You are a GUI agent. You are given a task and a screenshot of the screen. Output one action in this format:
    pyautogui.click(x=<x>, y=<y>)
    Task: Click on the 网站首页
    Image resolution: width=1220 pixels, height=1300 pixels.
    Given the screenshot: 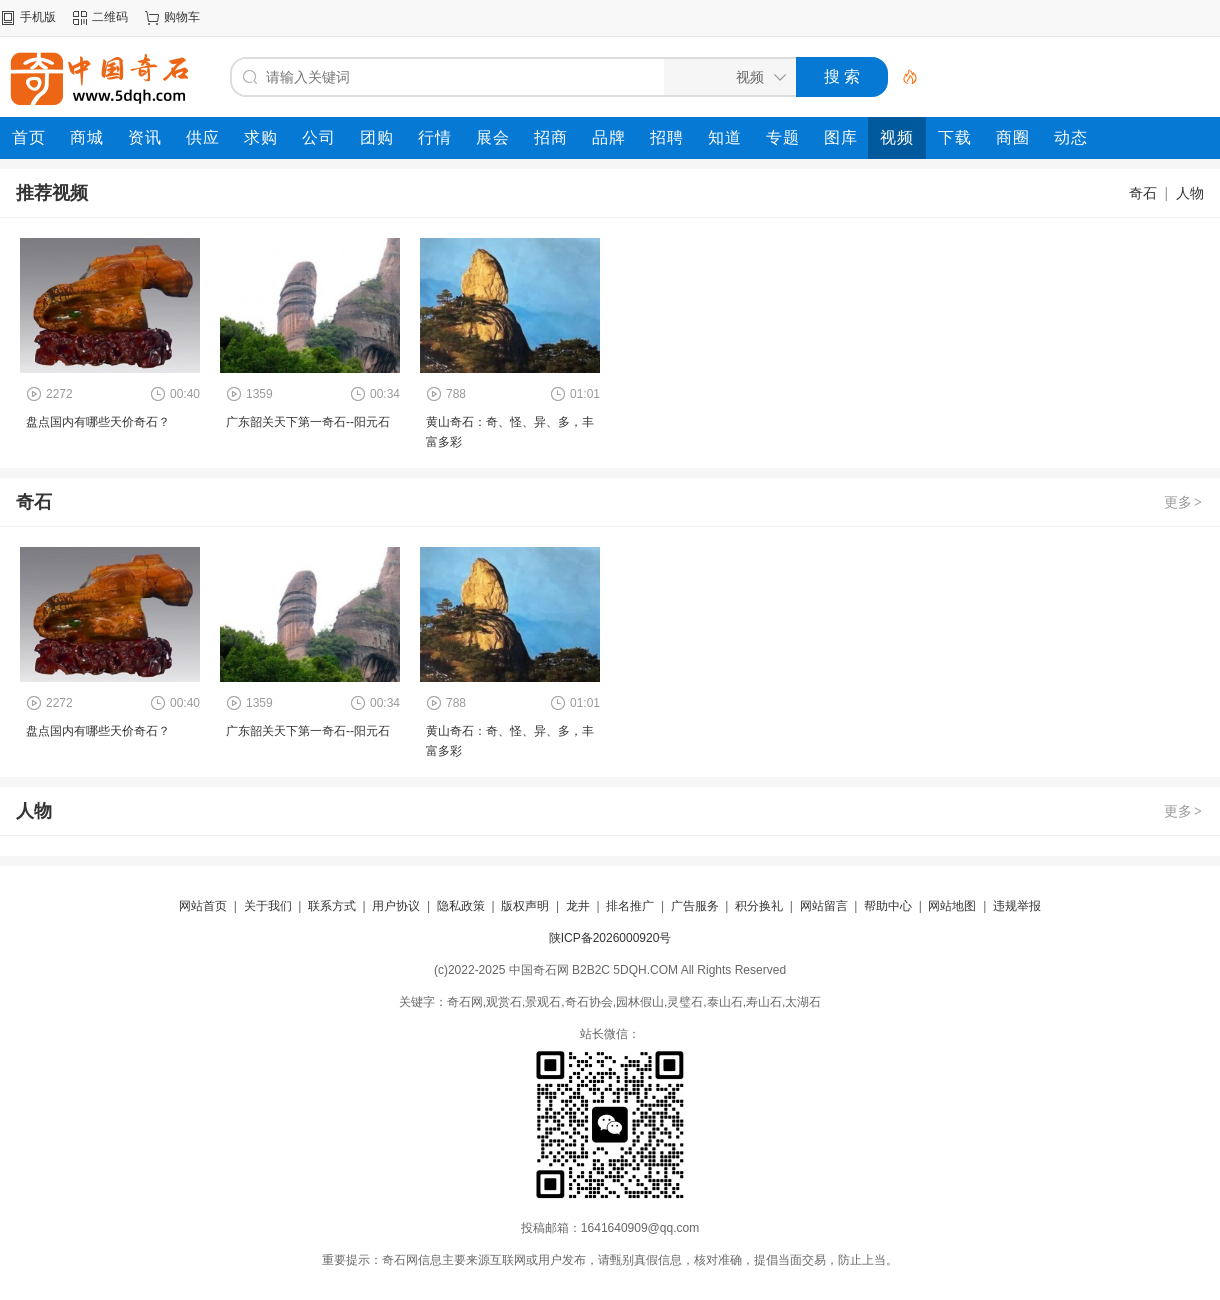 What is the action you would take?
    pyautogui.click(x=203, y=906)
    